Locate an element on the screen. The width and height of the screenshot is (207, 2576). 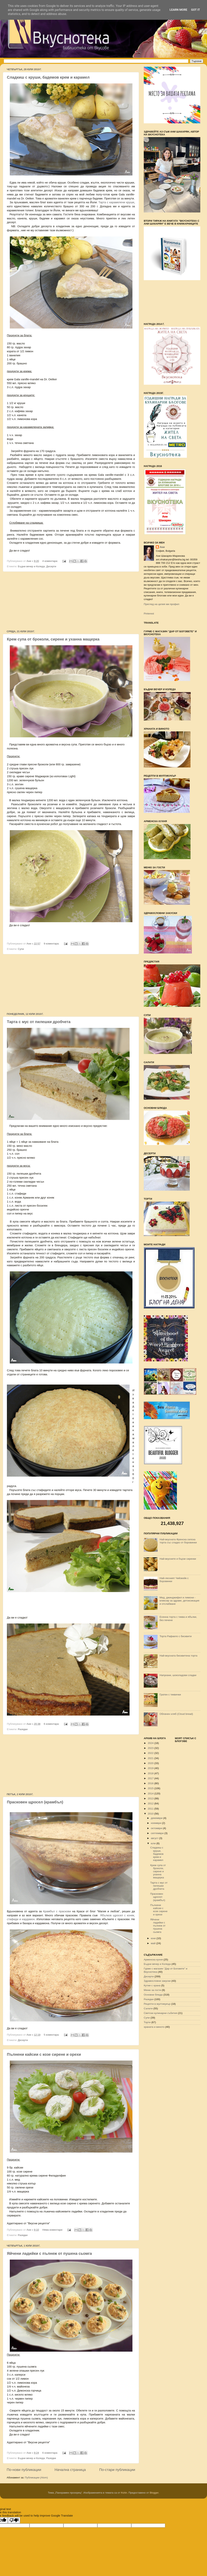
Learn More is located at coordinates (178, 10).